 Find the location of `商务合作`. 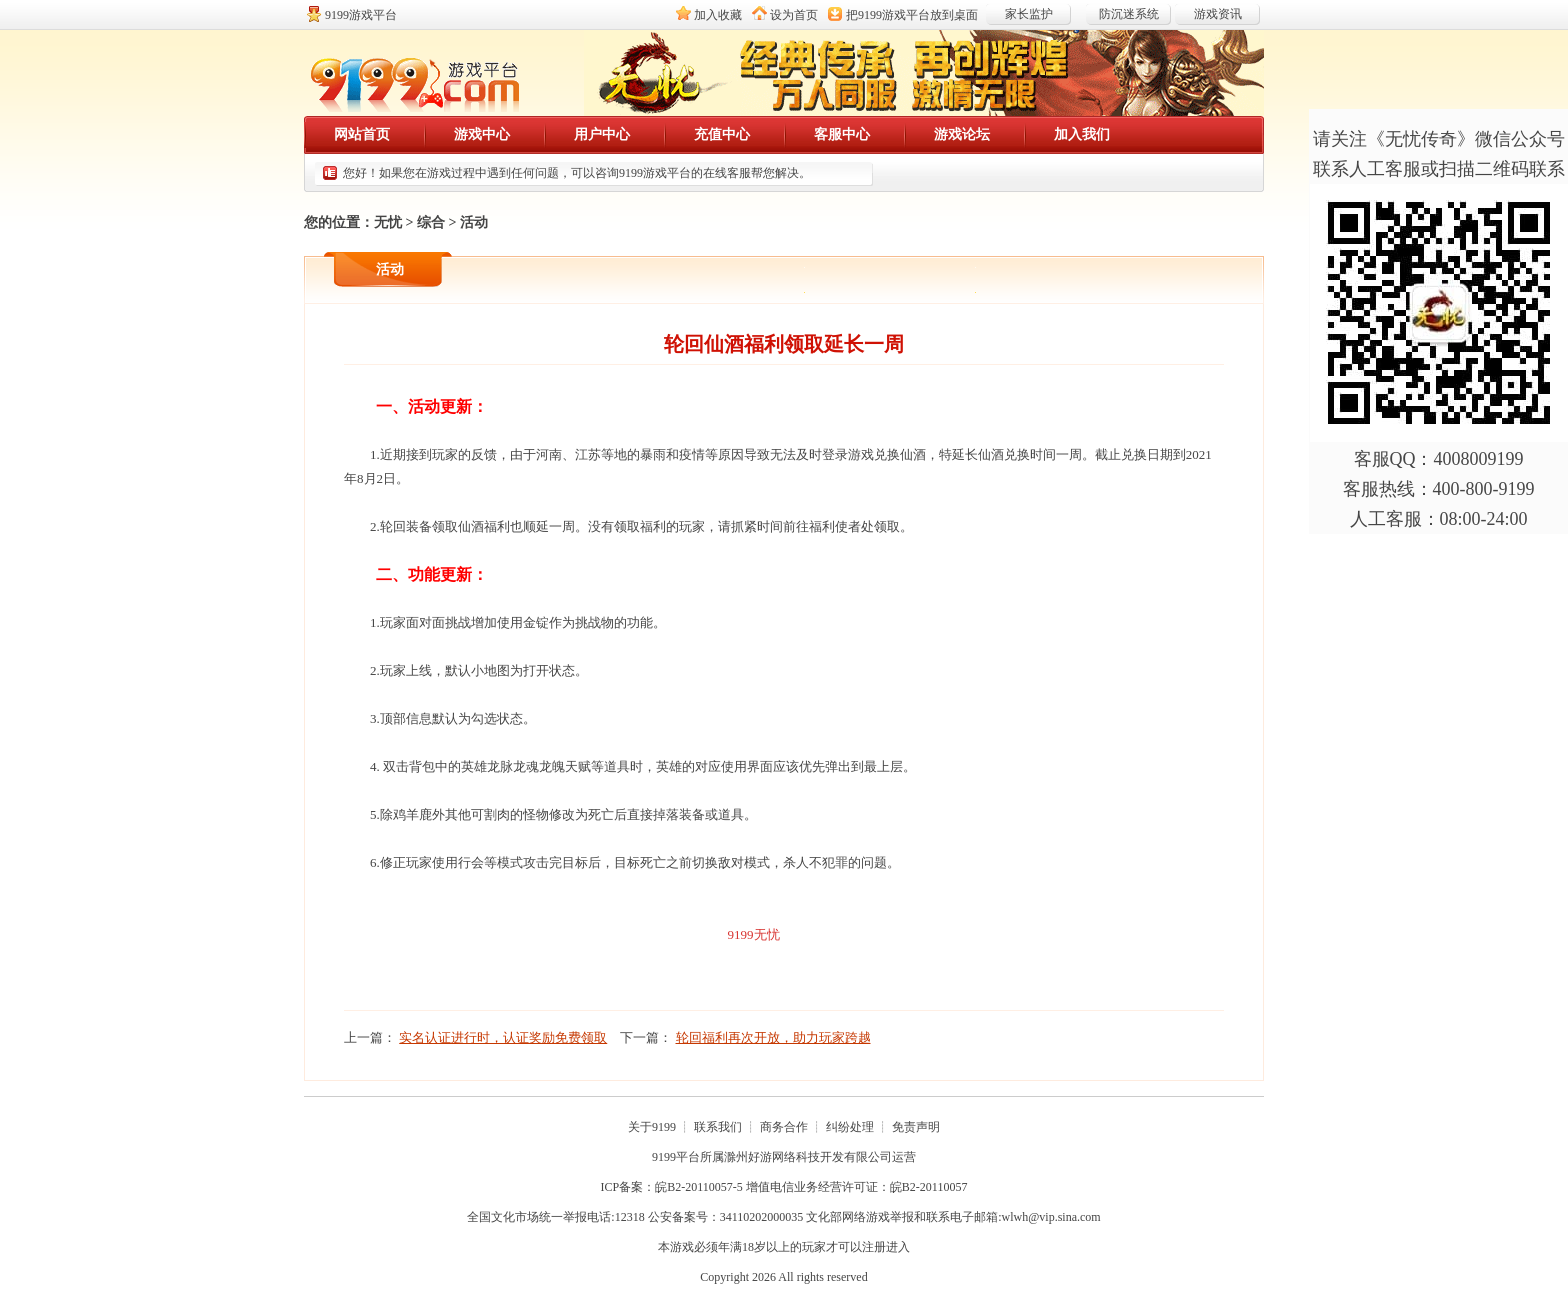

商务合作 is located at coordinates (784, 1127).